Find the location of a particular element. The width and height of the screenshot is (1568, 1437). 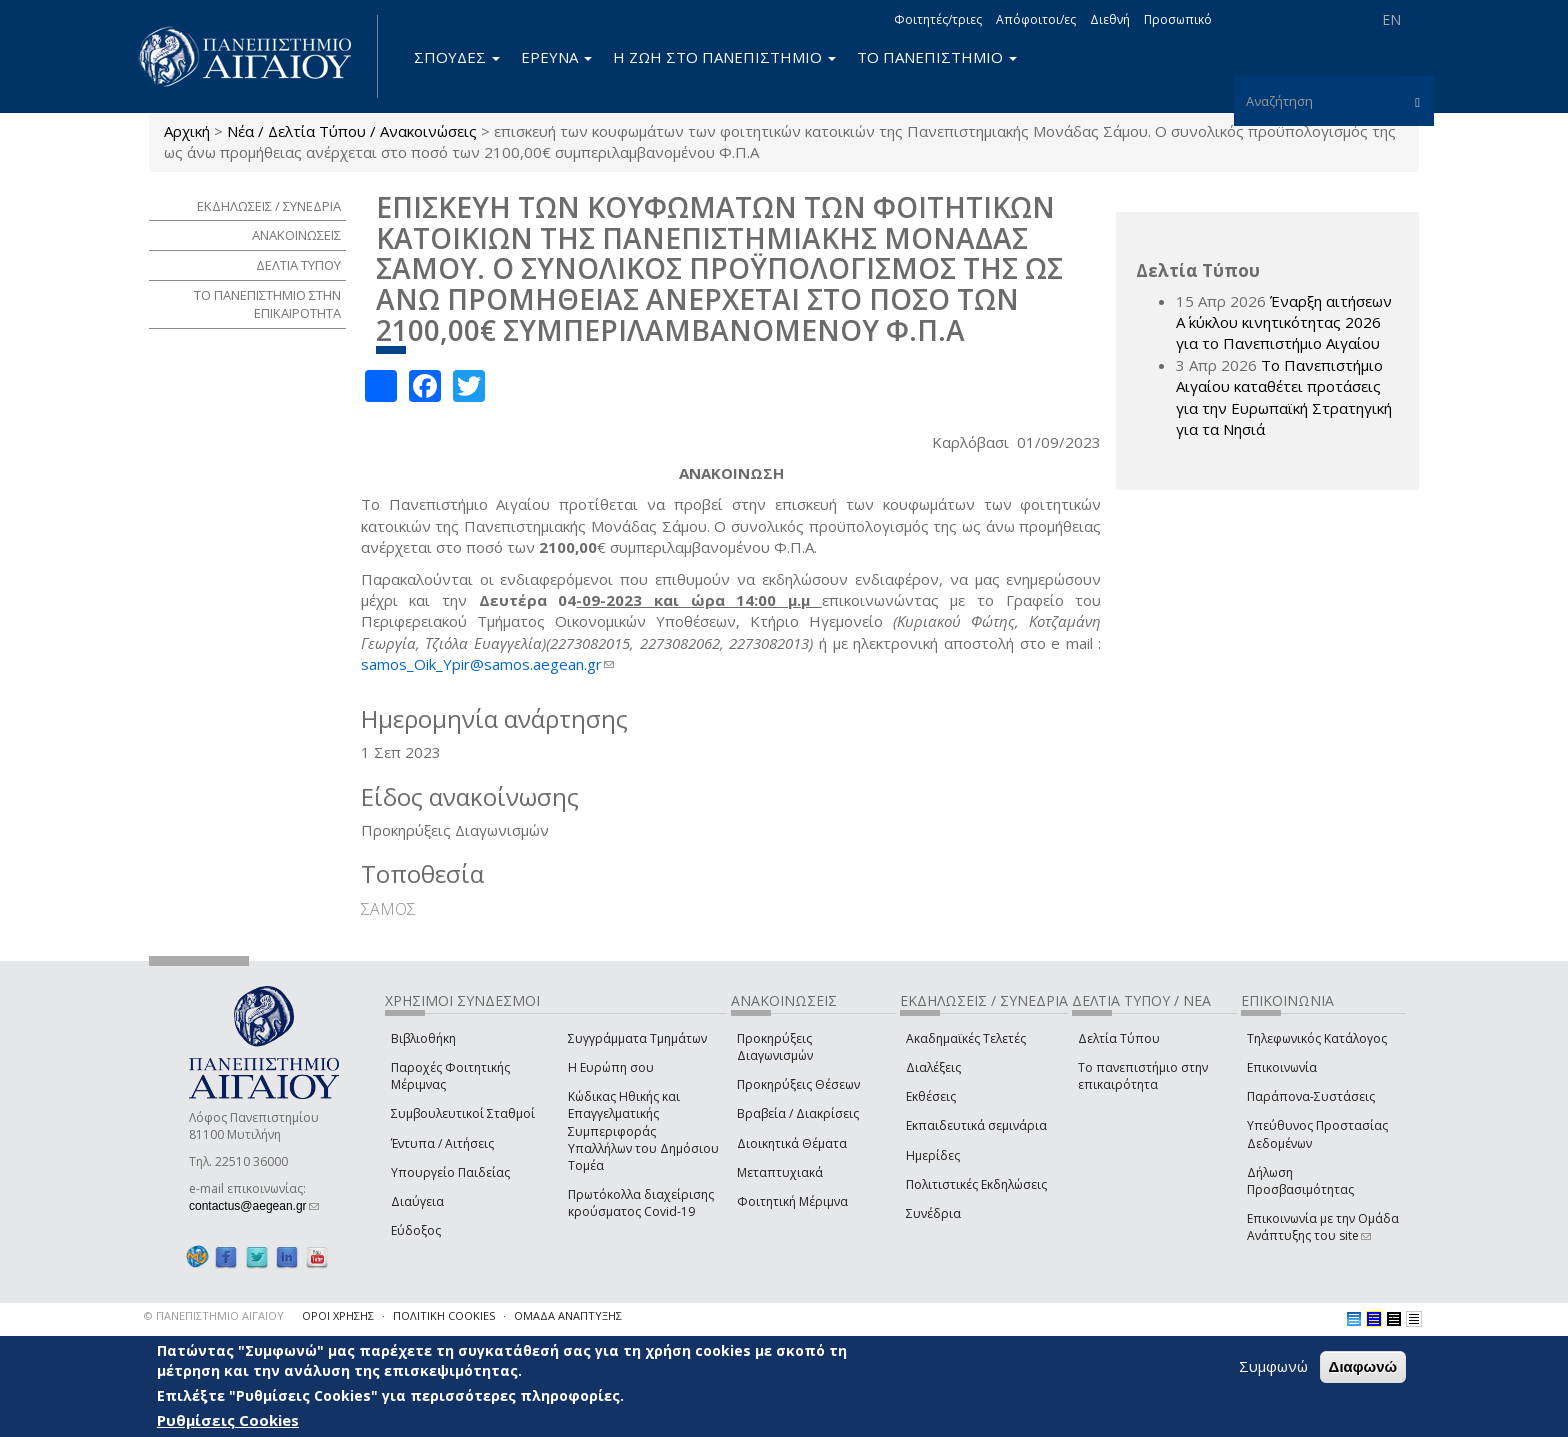

ΤΟ ΠΑΝΕΠΙΣΤΗΜΙΟ is located at coordinates (937, 57).